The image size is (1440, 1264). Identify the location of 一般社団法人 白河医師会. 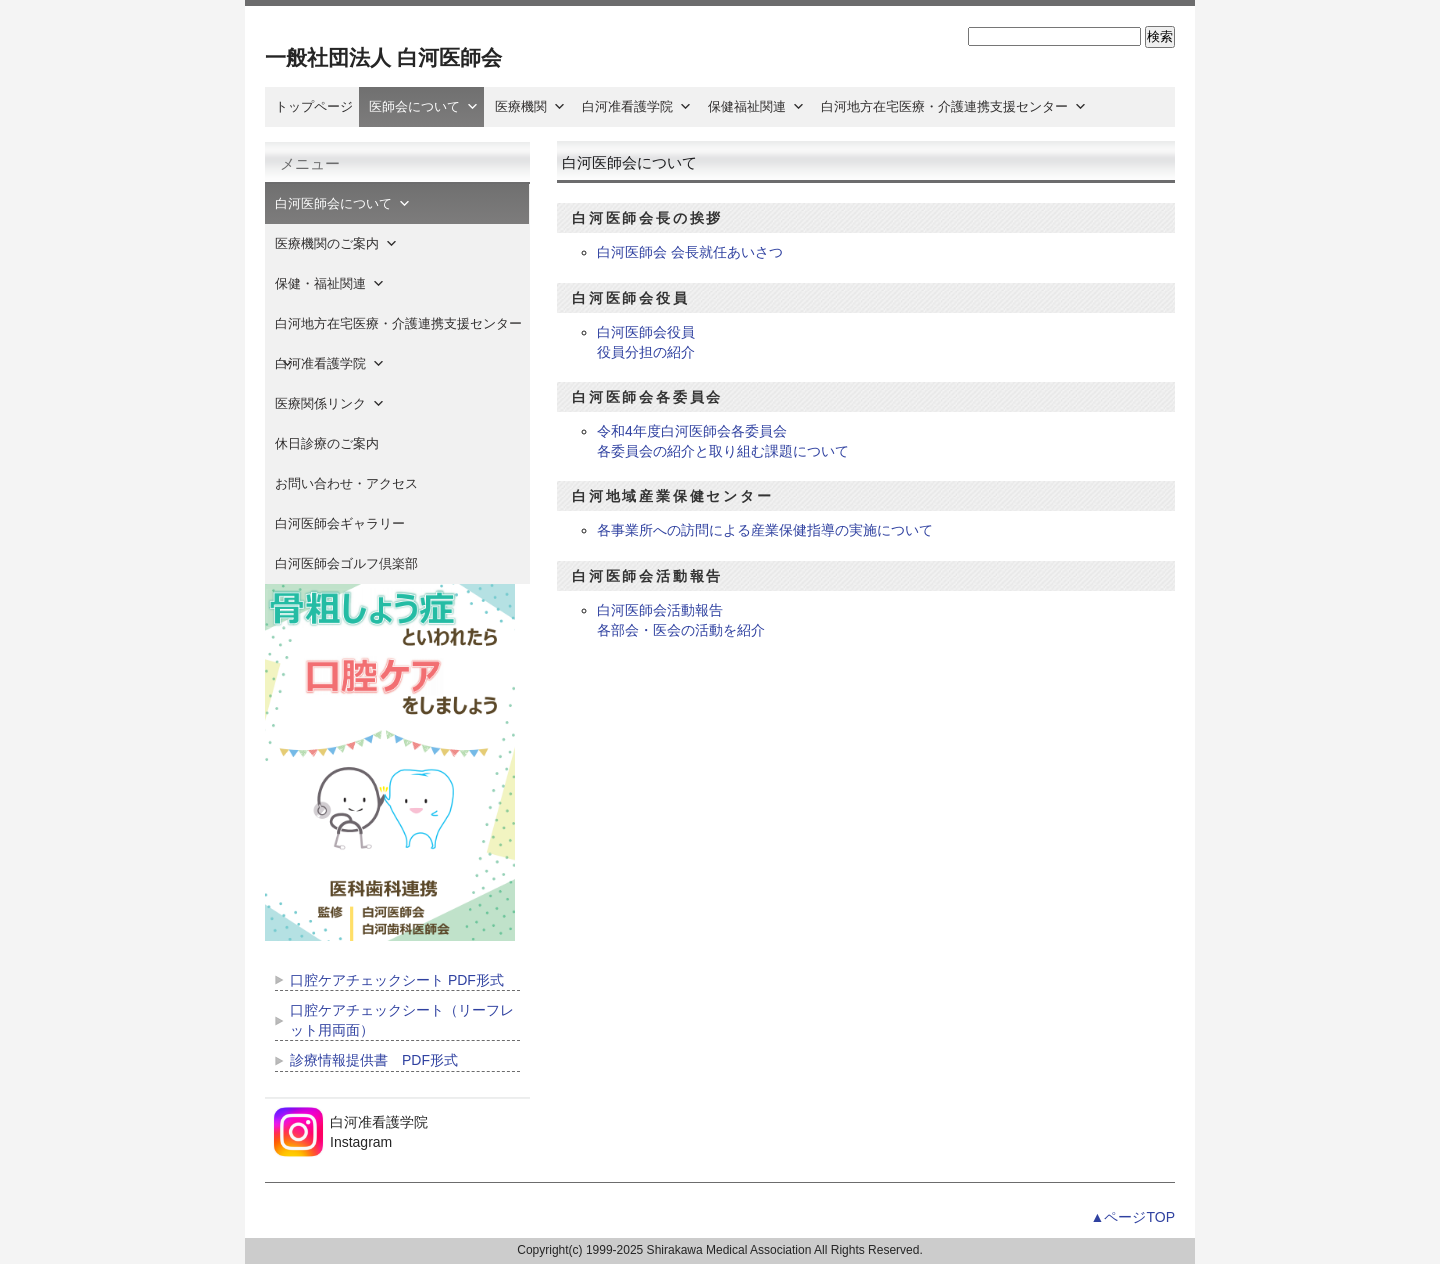
(383, 57).